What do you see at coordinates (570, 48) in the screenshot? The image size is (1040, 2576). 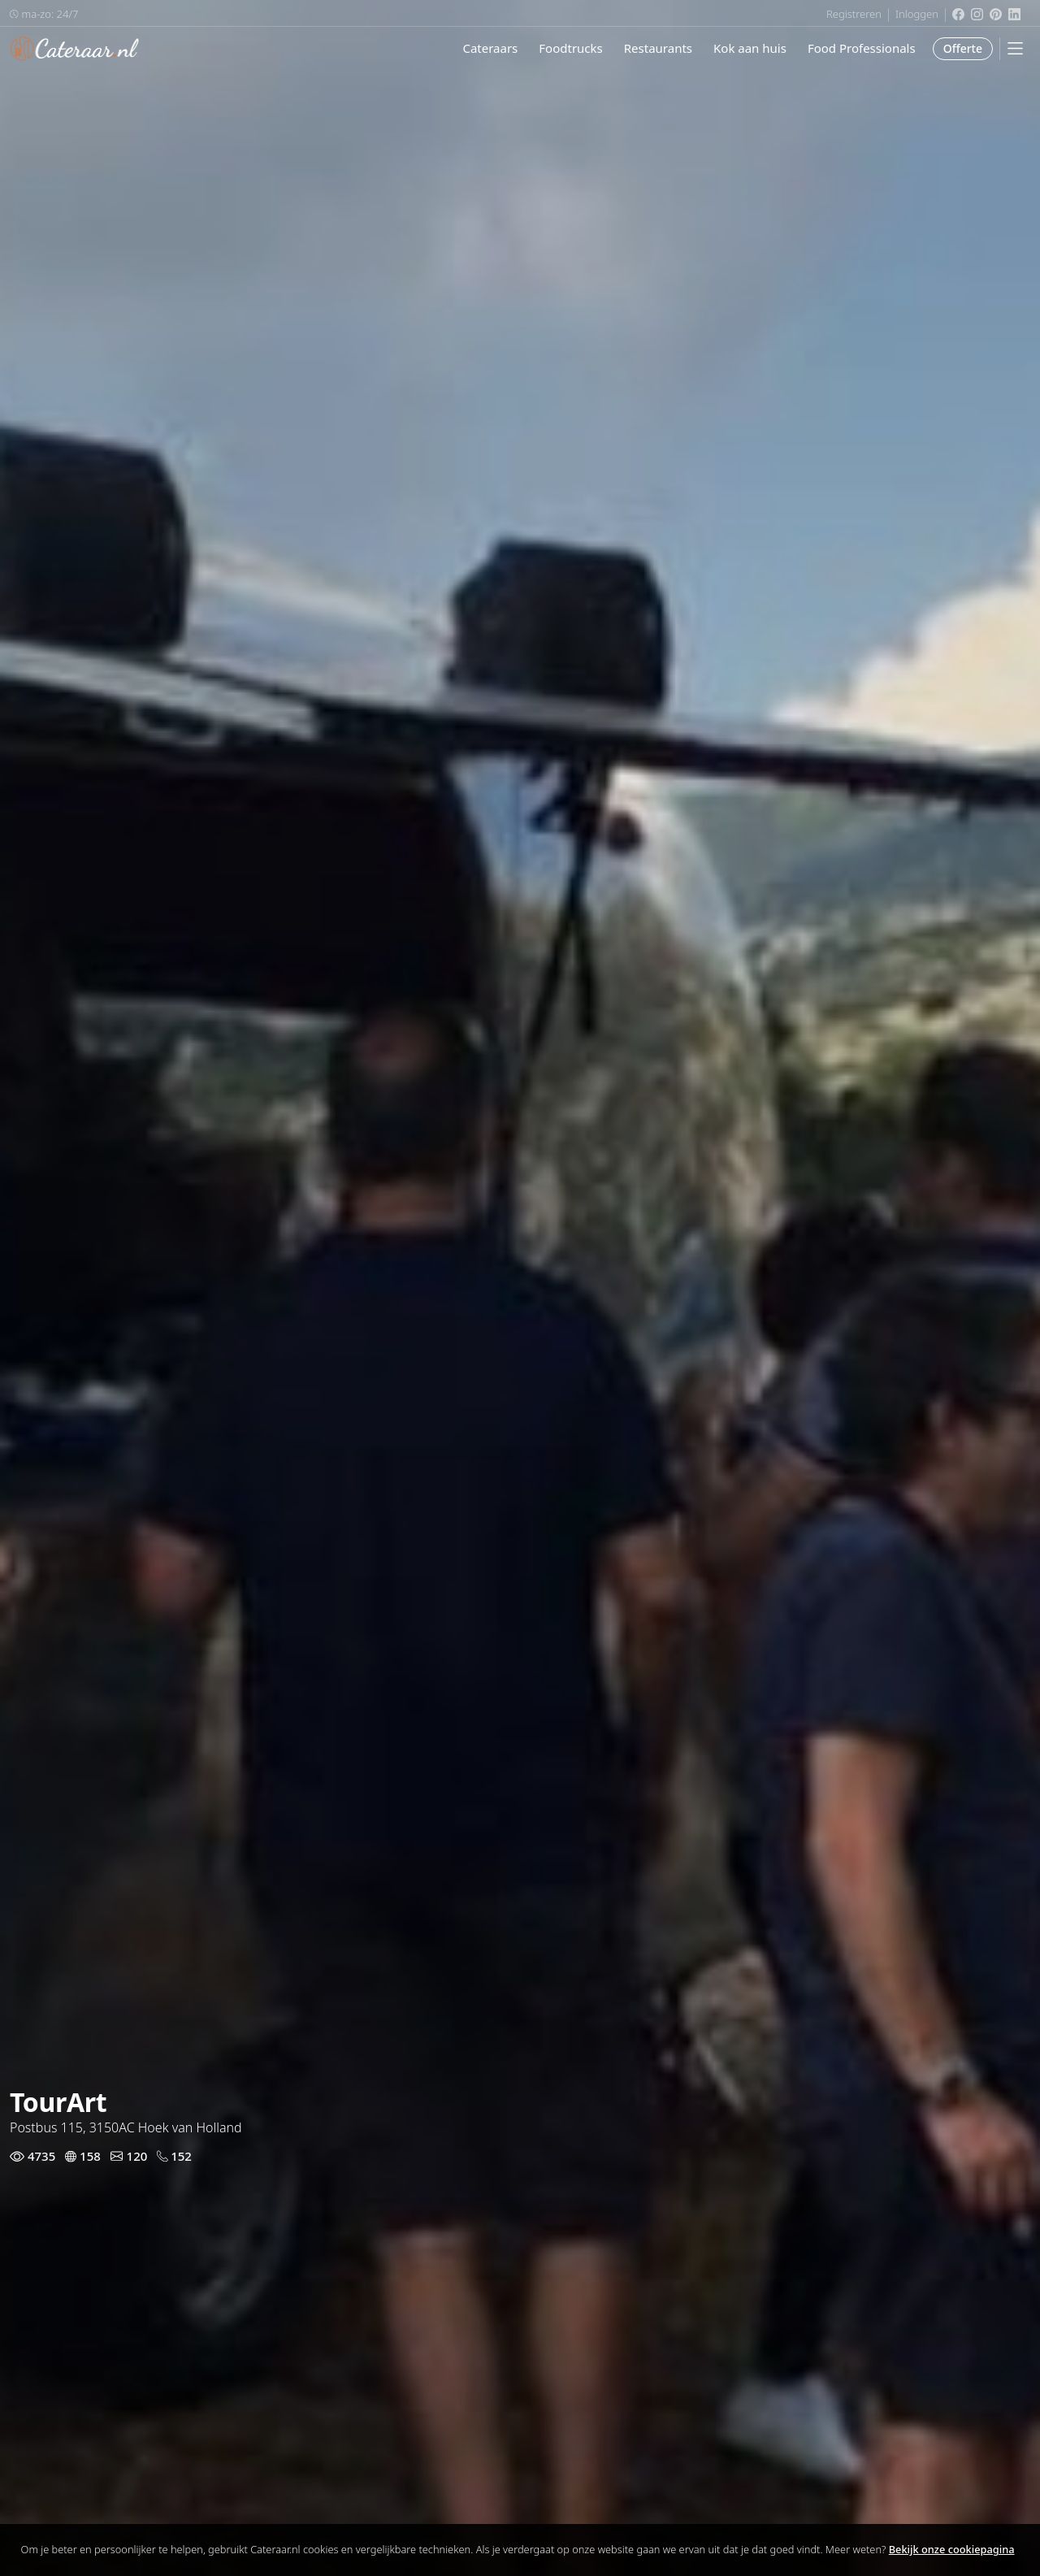 I see `Foodtrucks` at bounding box center [570, 48].